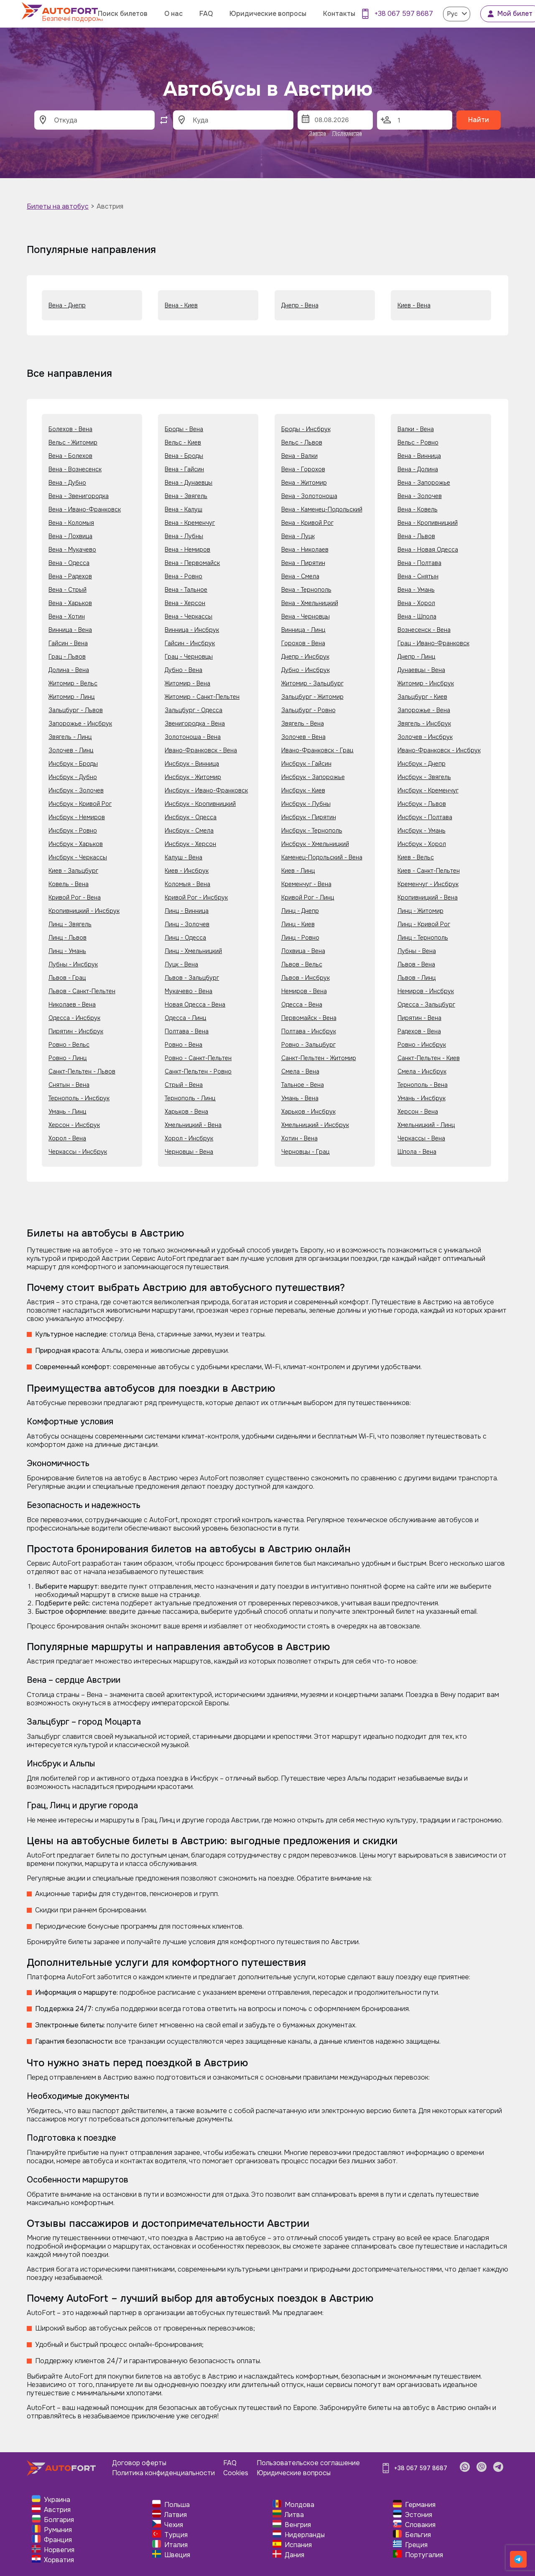 This screenshot has width=535, height=2576. Describe the element at coordinates (67, 1138) in the screenshot. I see `Хорол - Вена` at that location.